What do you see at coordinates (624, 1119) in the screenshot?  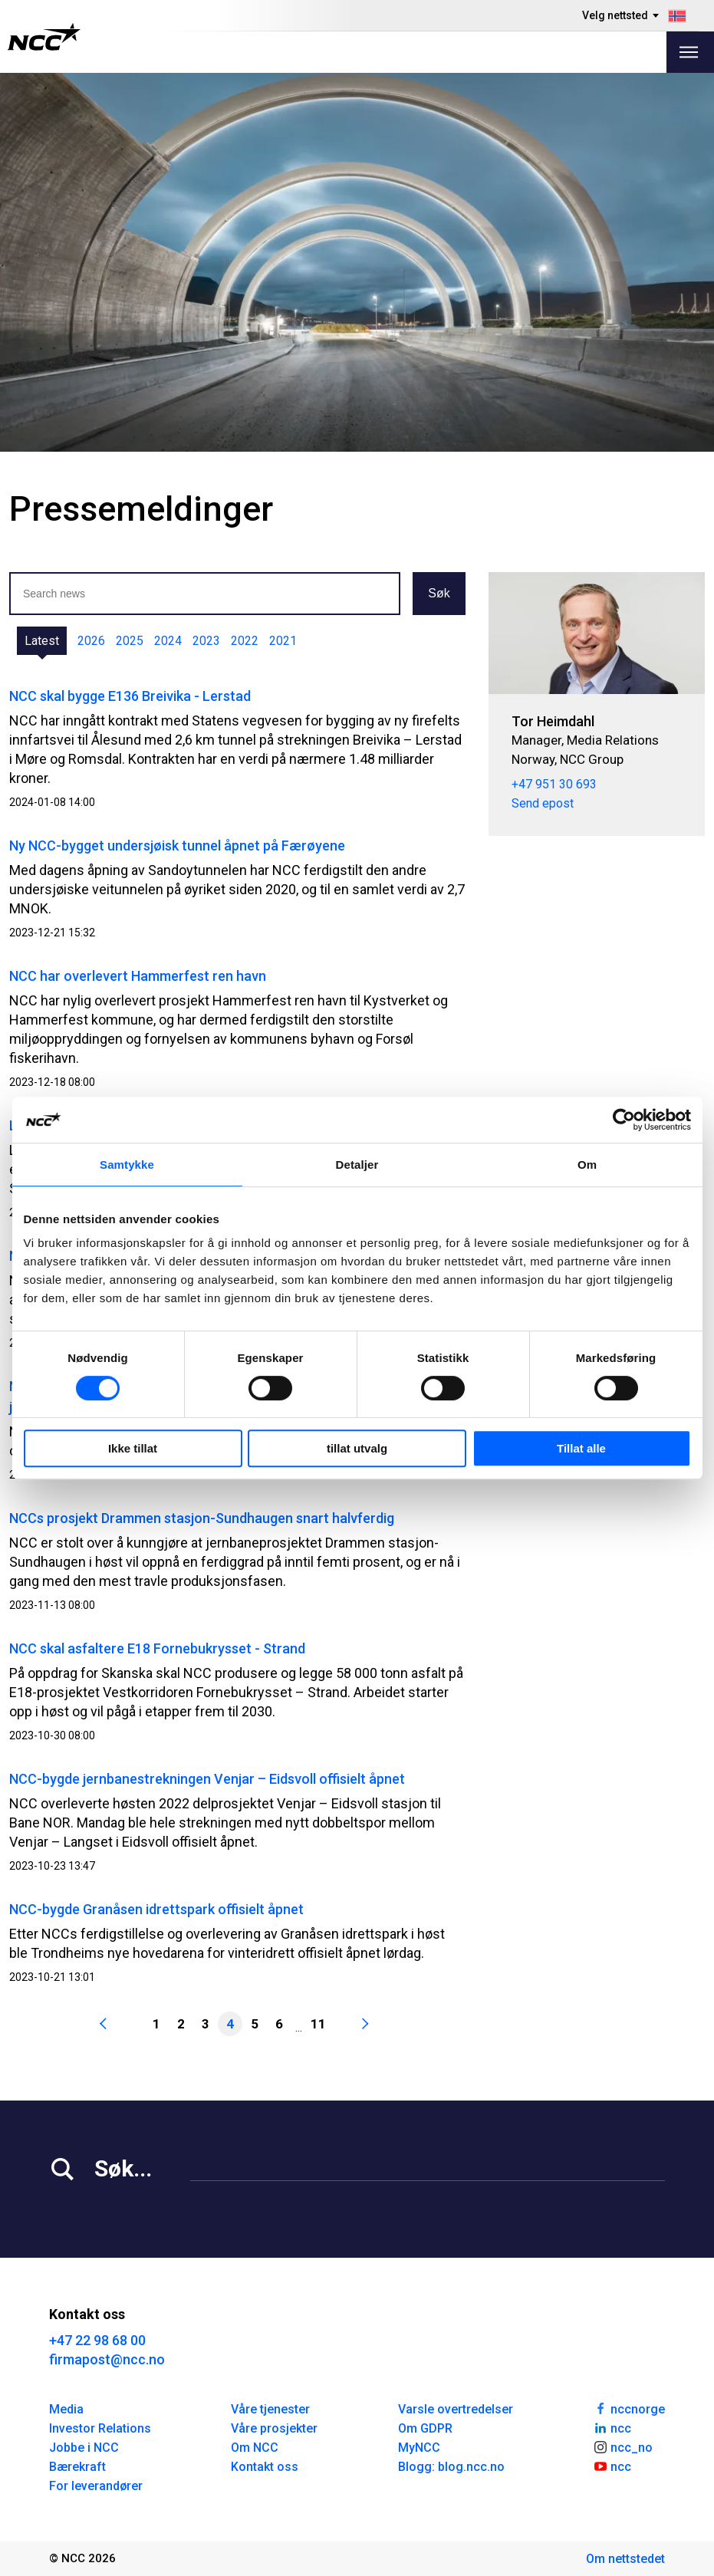 I see `[Cookiebot by Usercentrics - opens in a new window]` at bounding box center [624, 1119].